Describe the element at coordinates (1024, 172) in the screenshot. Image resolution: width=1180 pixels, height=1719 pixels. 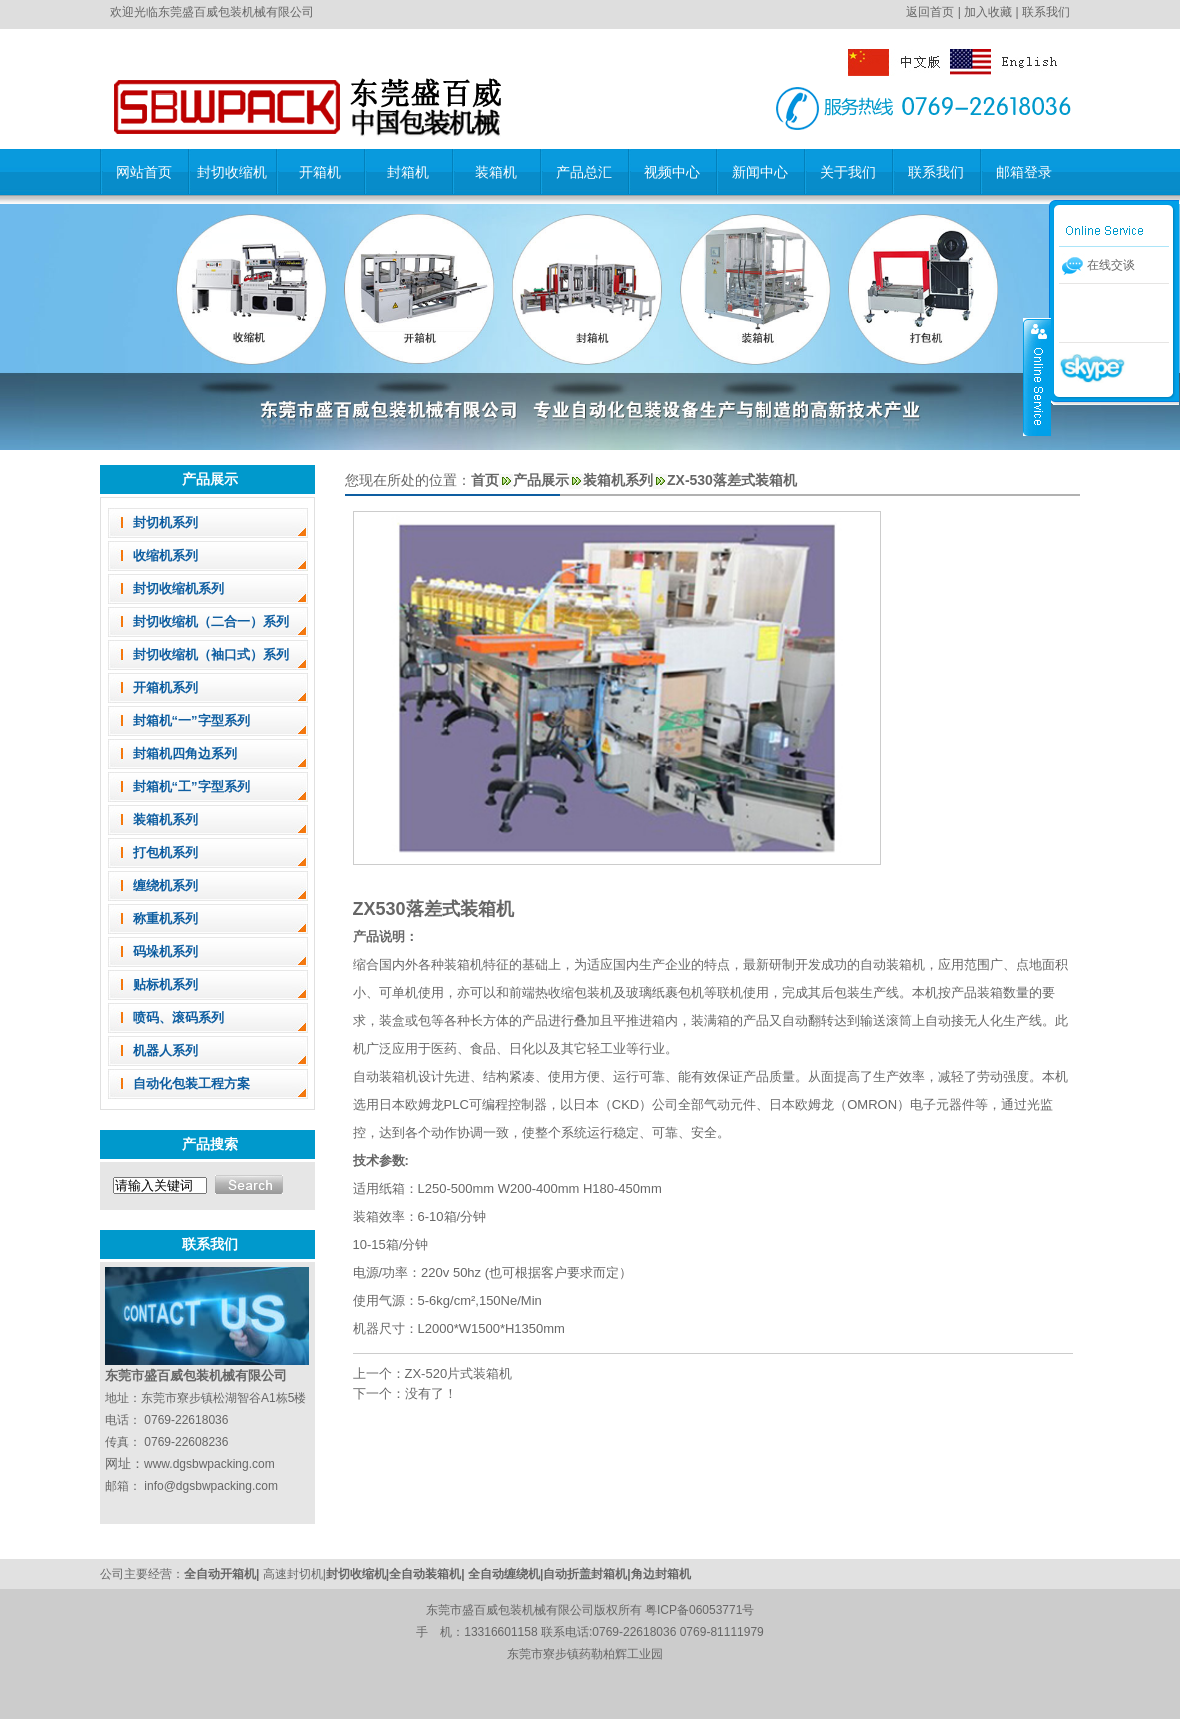
I see `邮箱登录` at that location.